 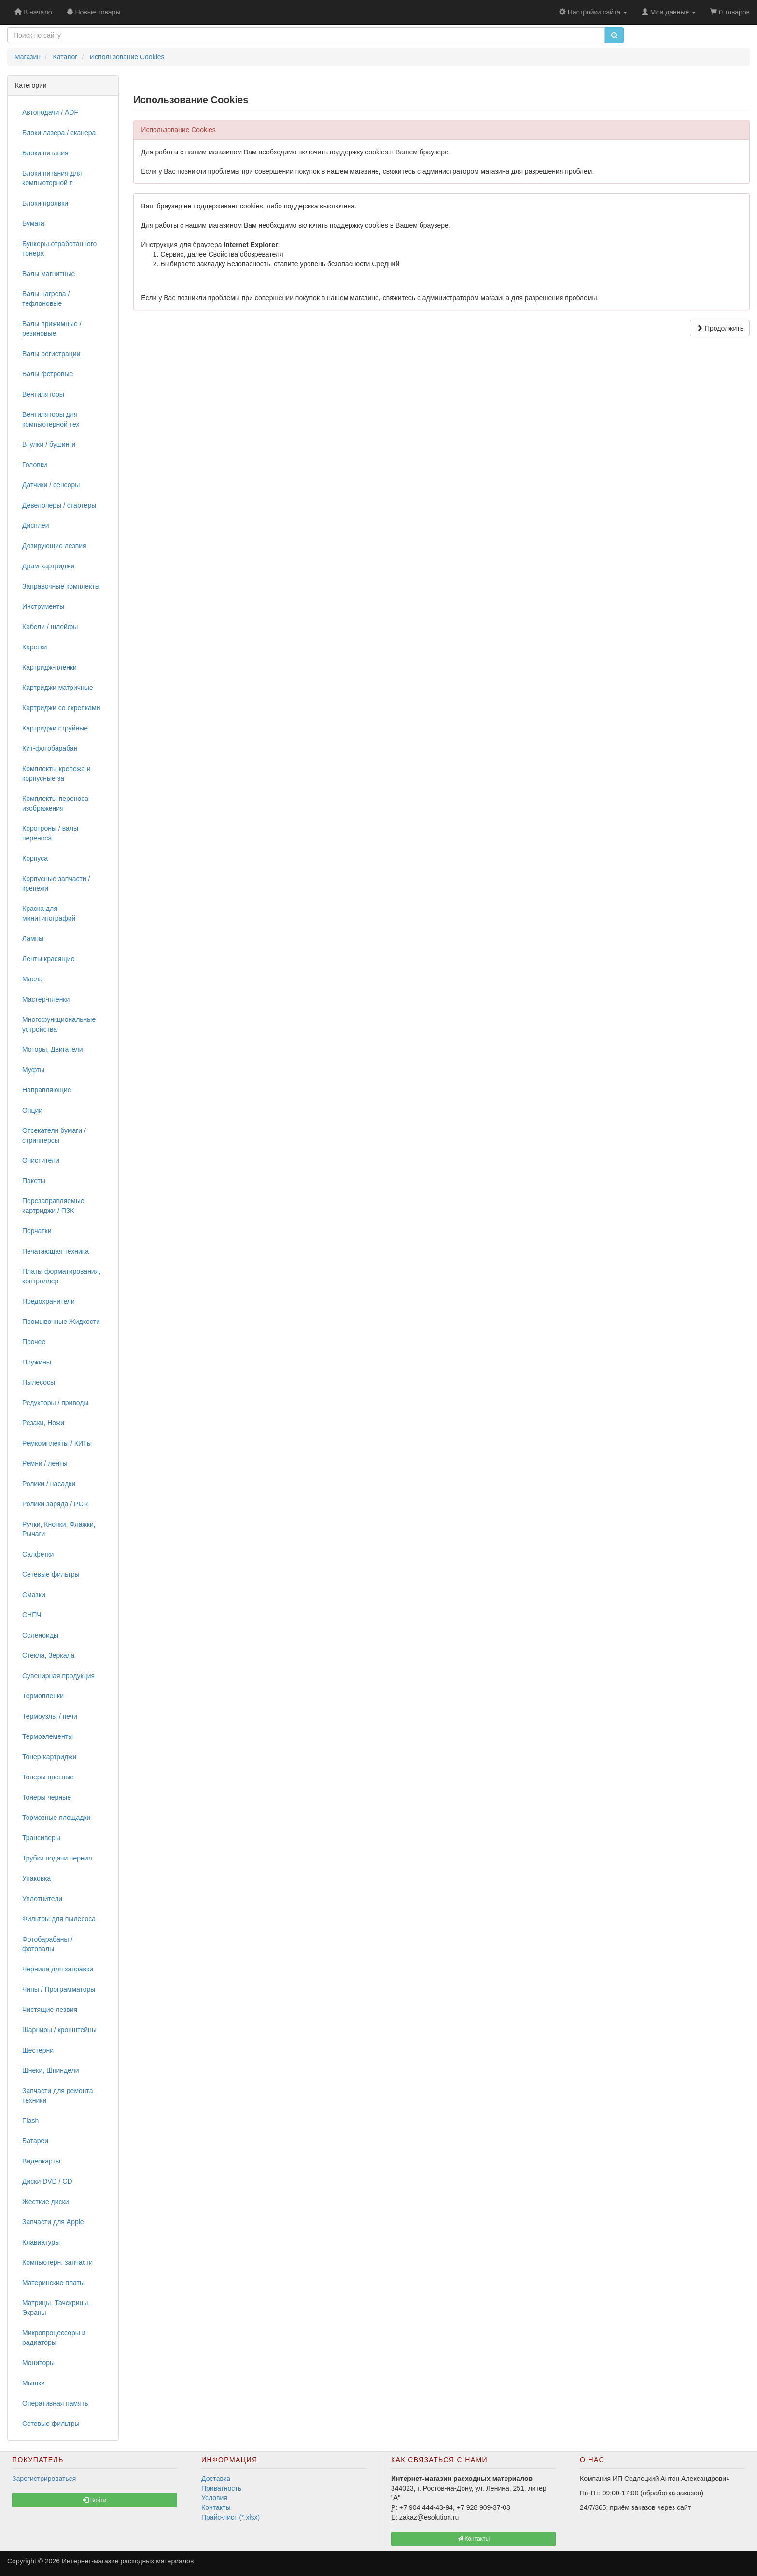 What do you see at coordinates (45, 203) in the screenshot?
I see `Блоки проявки` at bounding box center [45, 203].